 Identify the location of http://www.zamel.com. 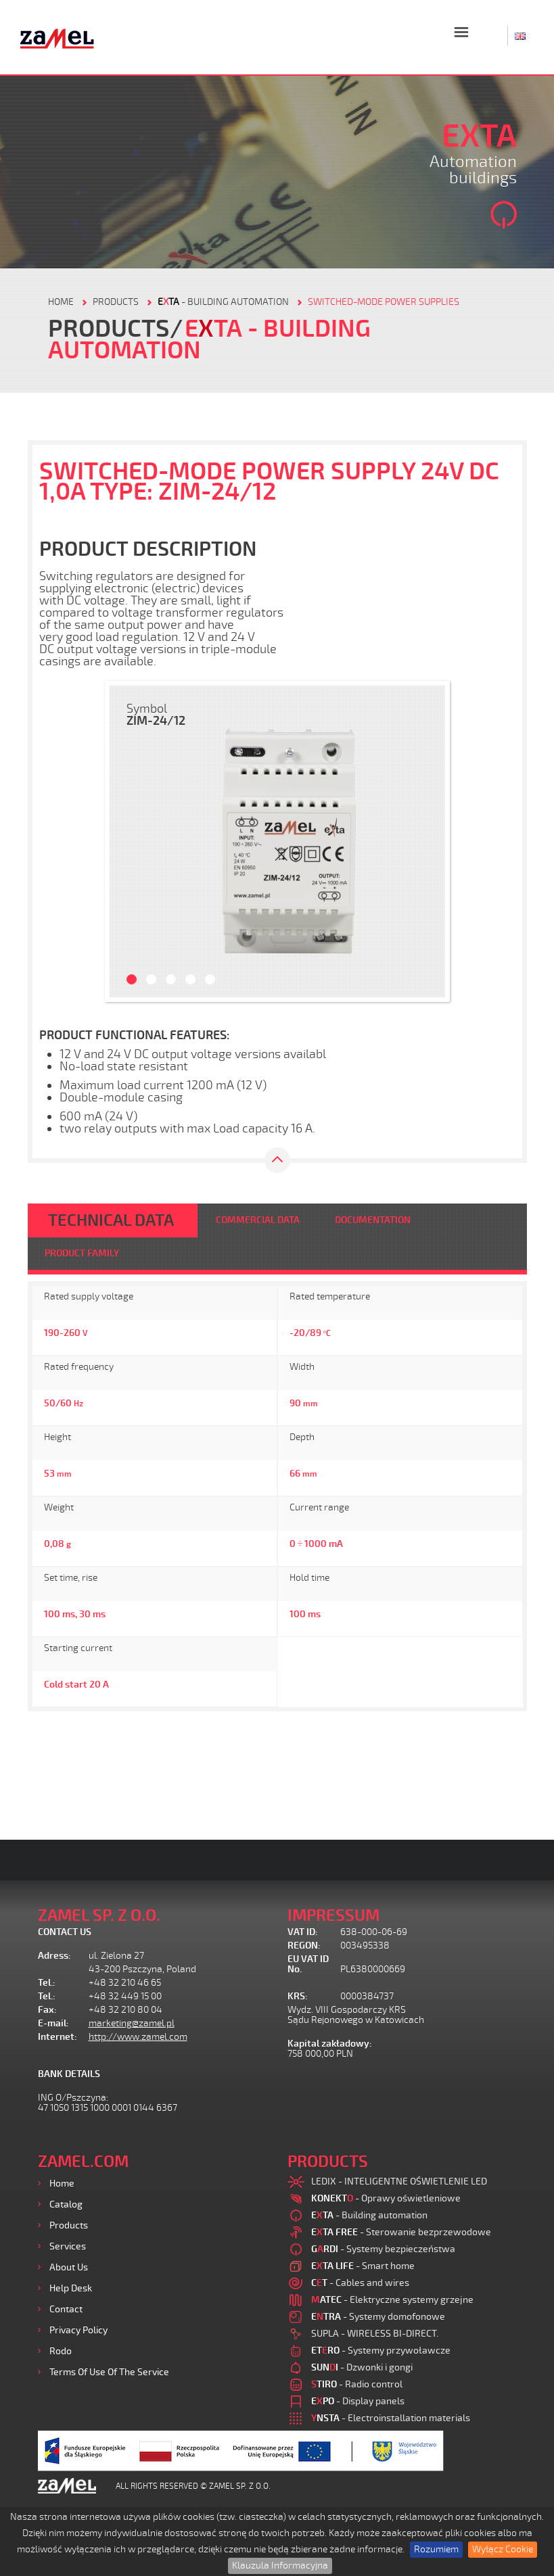
(138, 2037).